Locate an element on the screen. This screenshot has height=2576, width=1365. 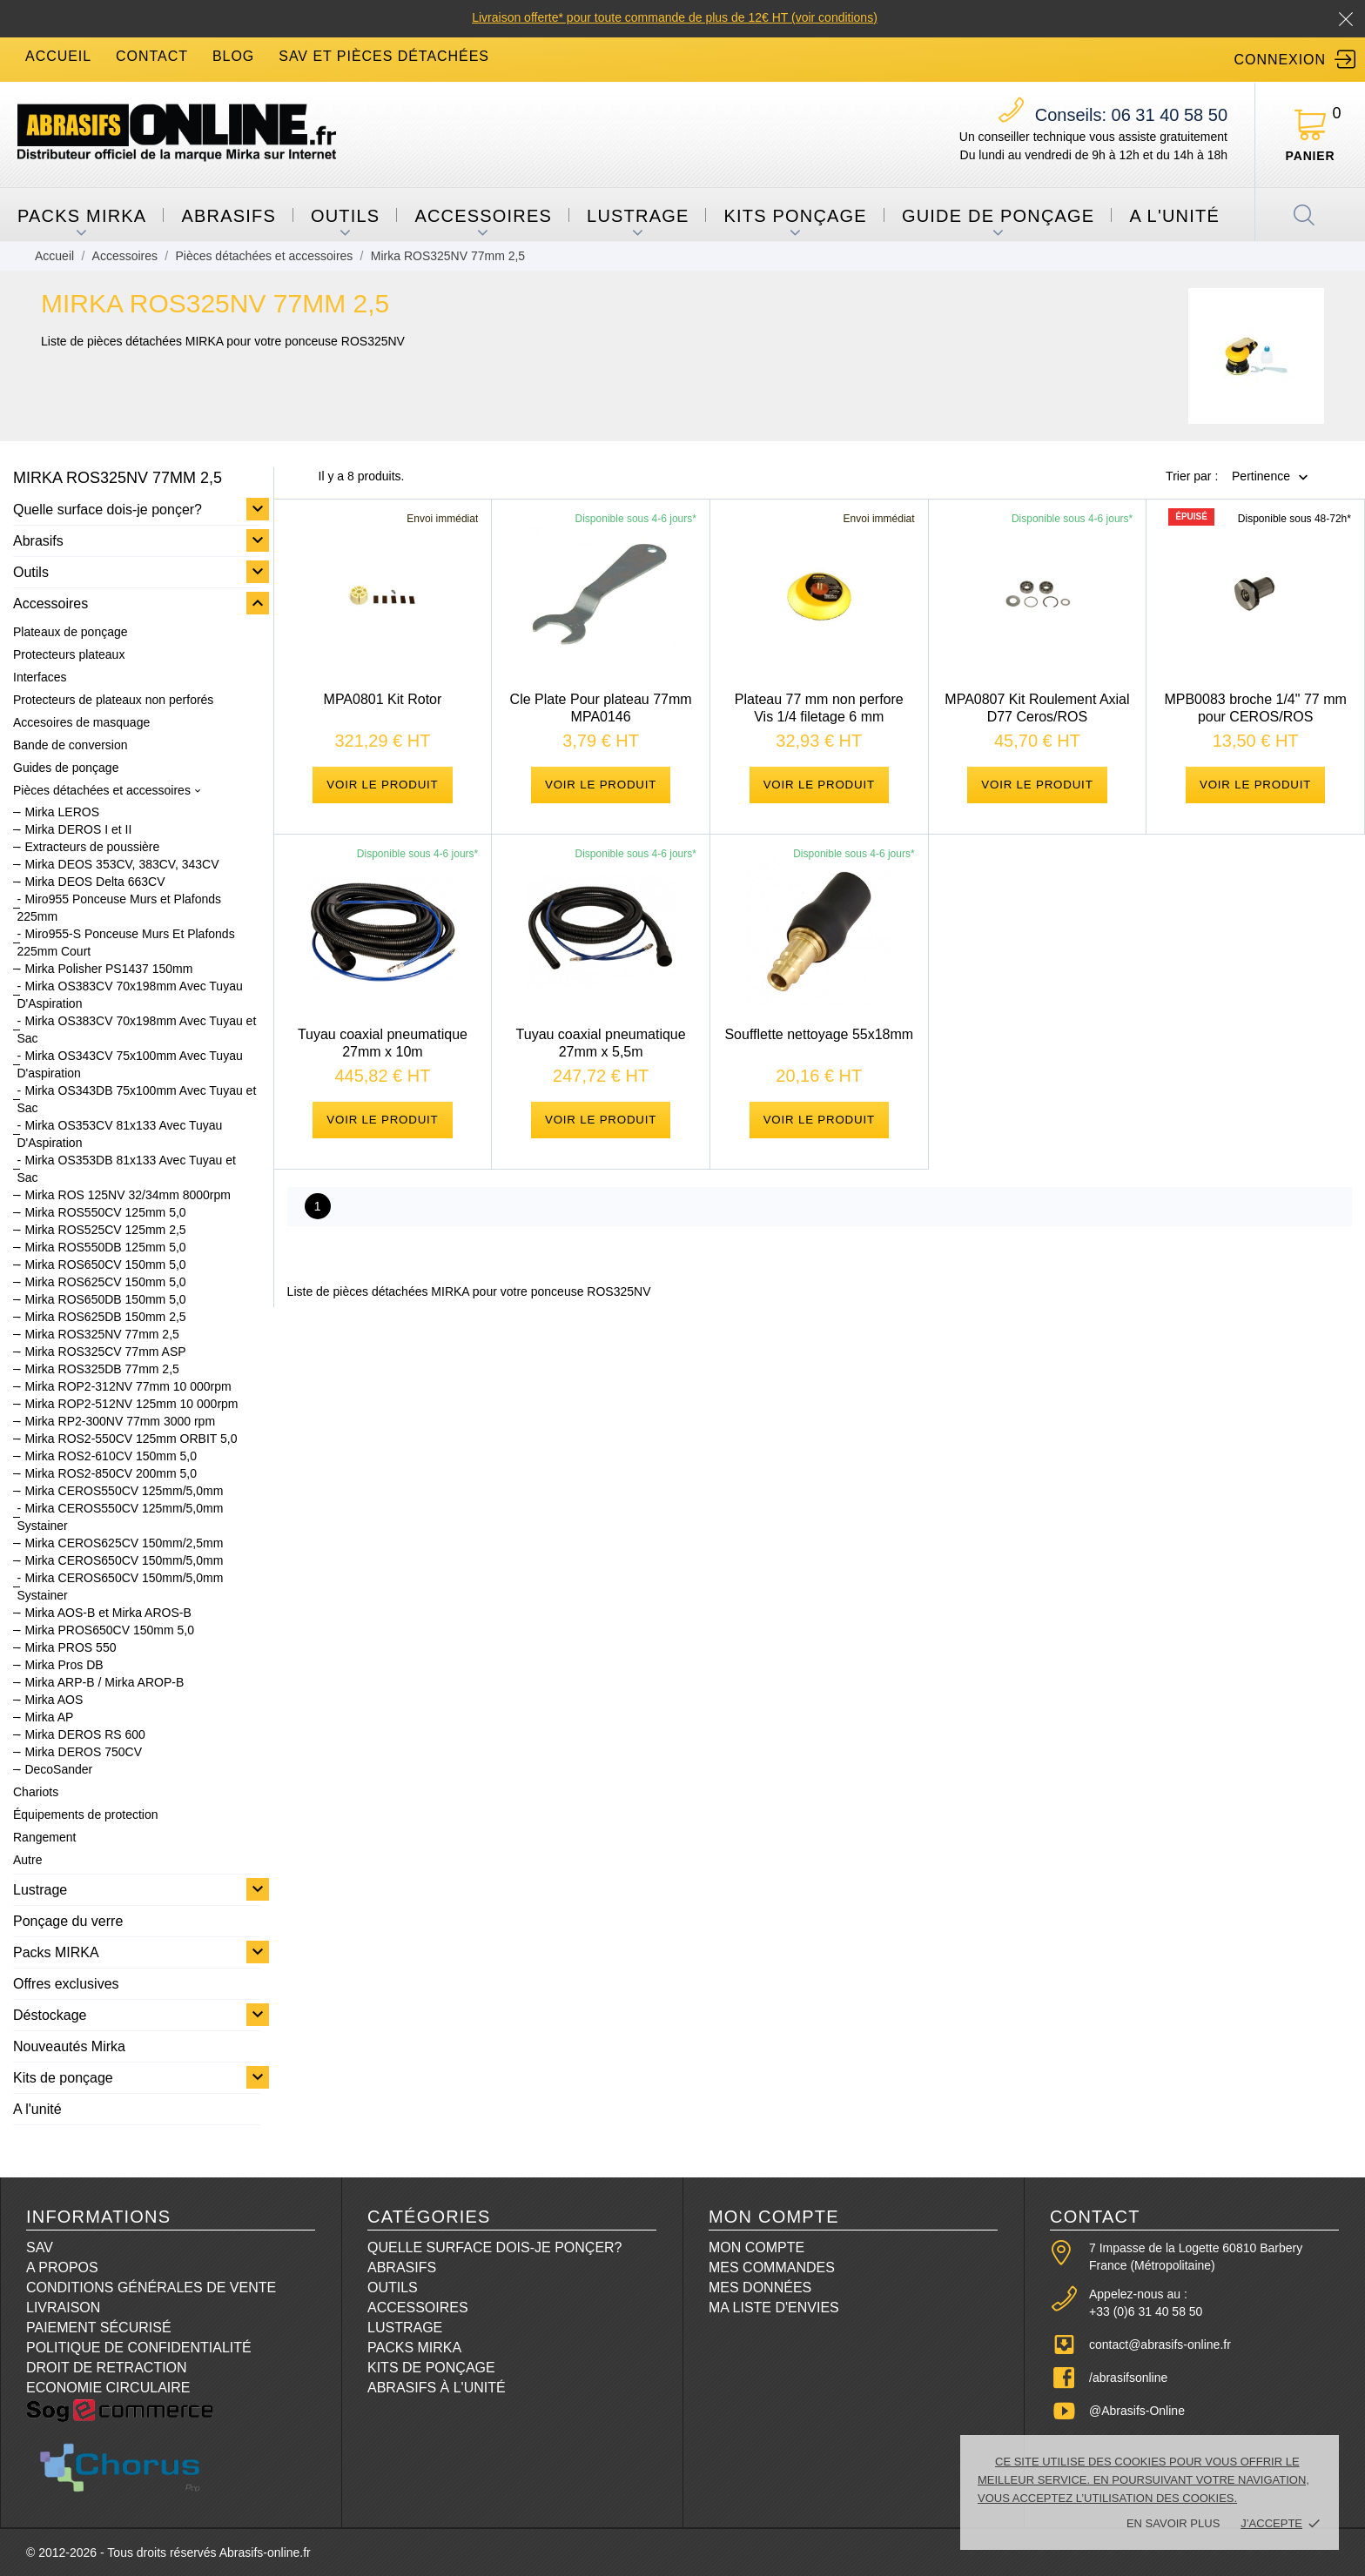
Mirka ROS2-610CV 150mm 5,0 is located at coordinates (110, 1456).